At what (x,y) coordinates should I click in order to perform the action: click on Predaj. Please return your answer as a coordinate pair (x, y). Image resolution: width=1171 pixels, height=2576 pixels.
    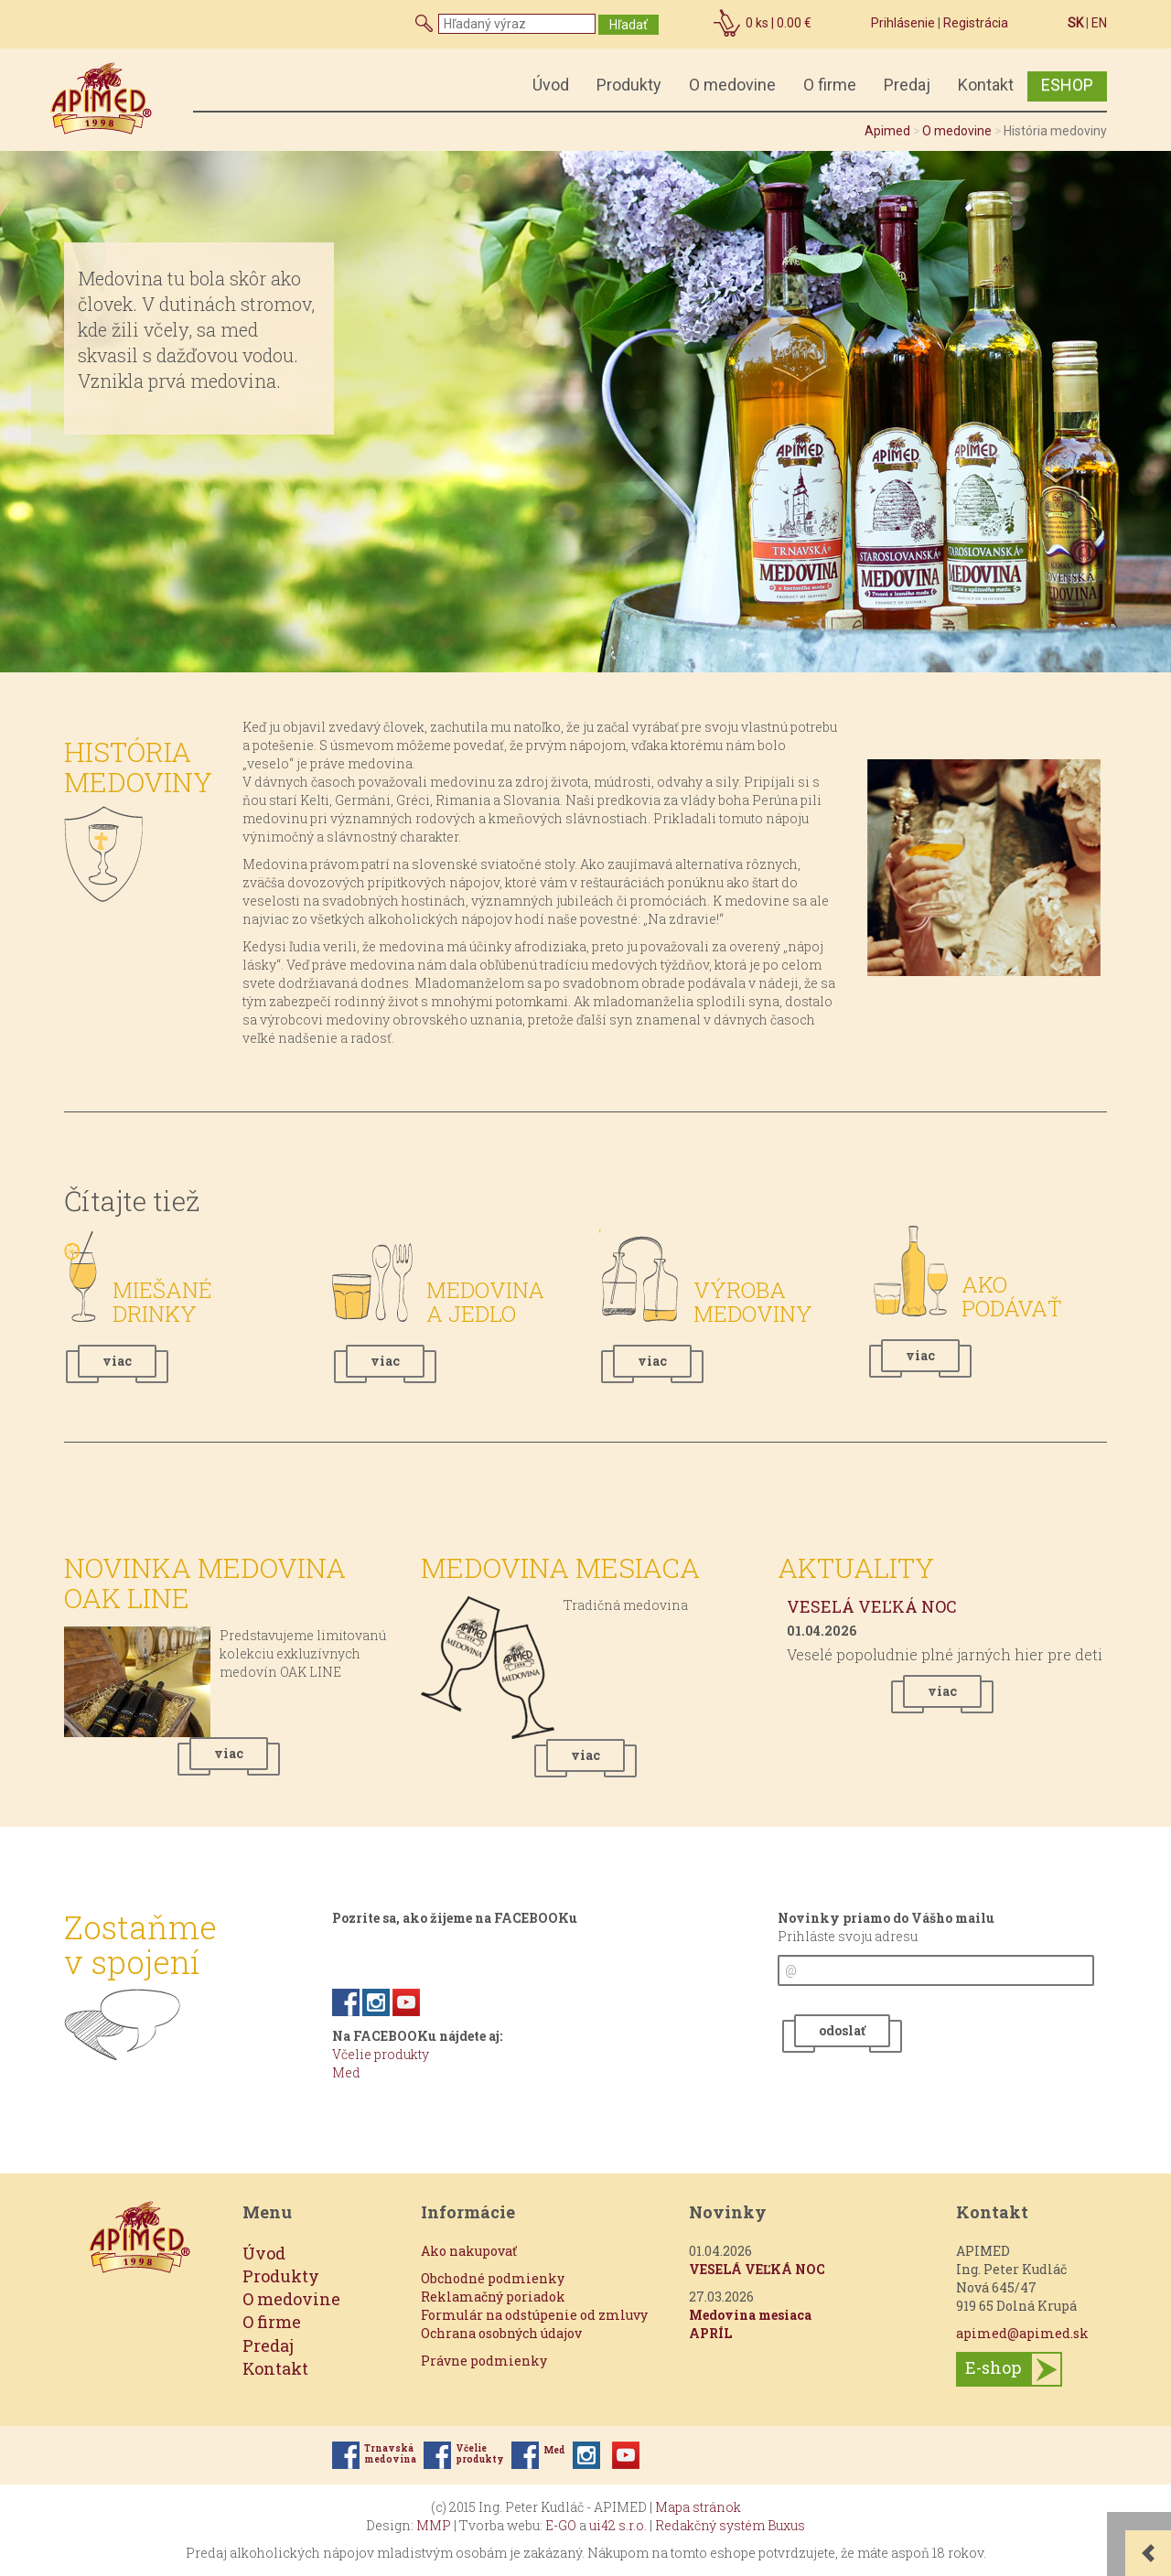
    Looking at the image, I should click on (907, 84).